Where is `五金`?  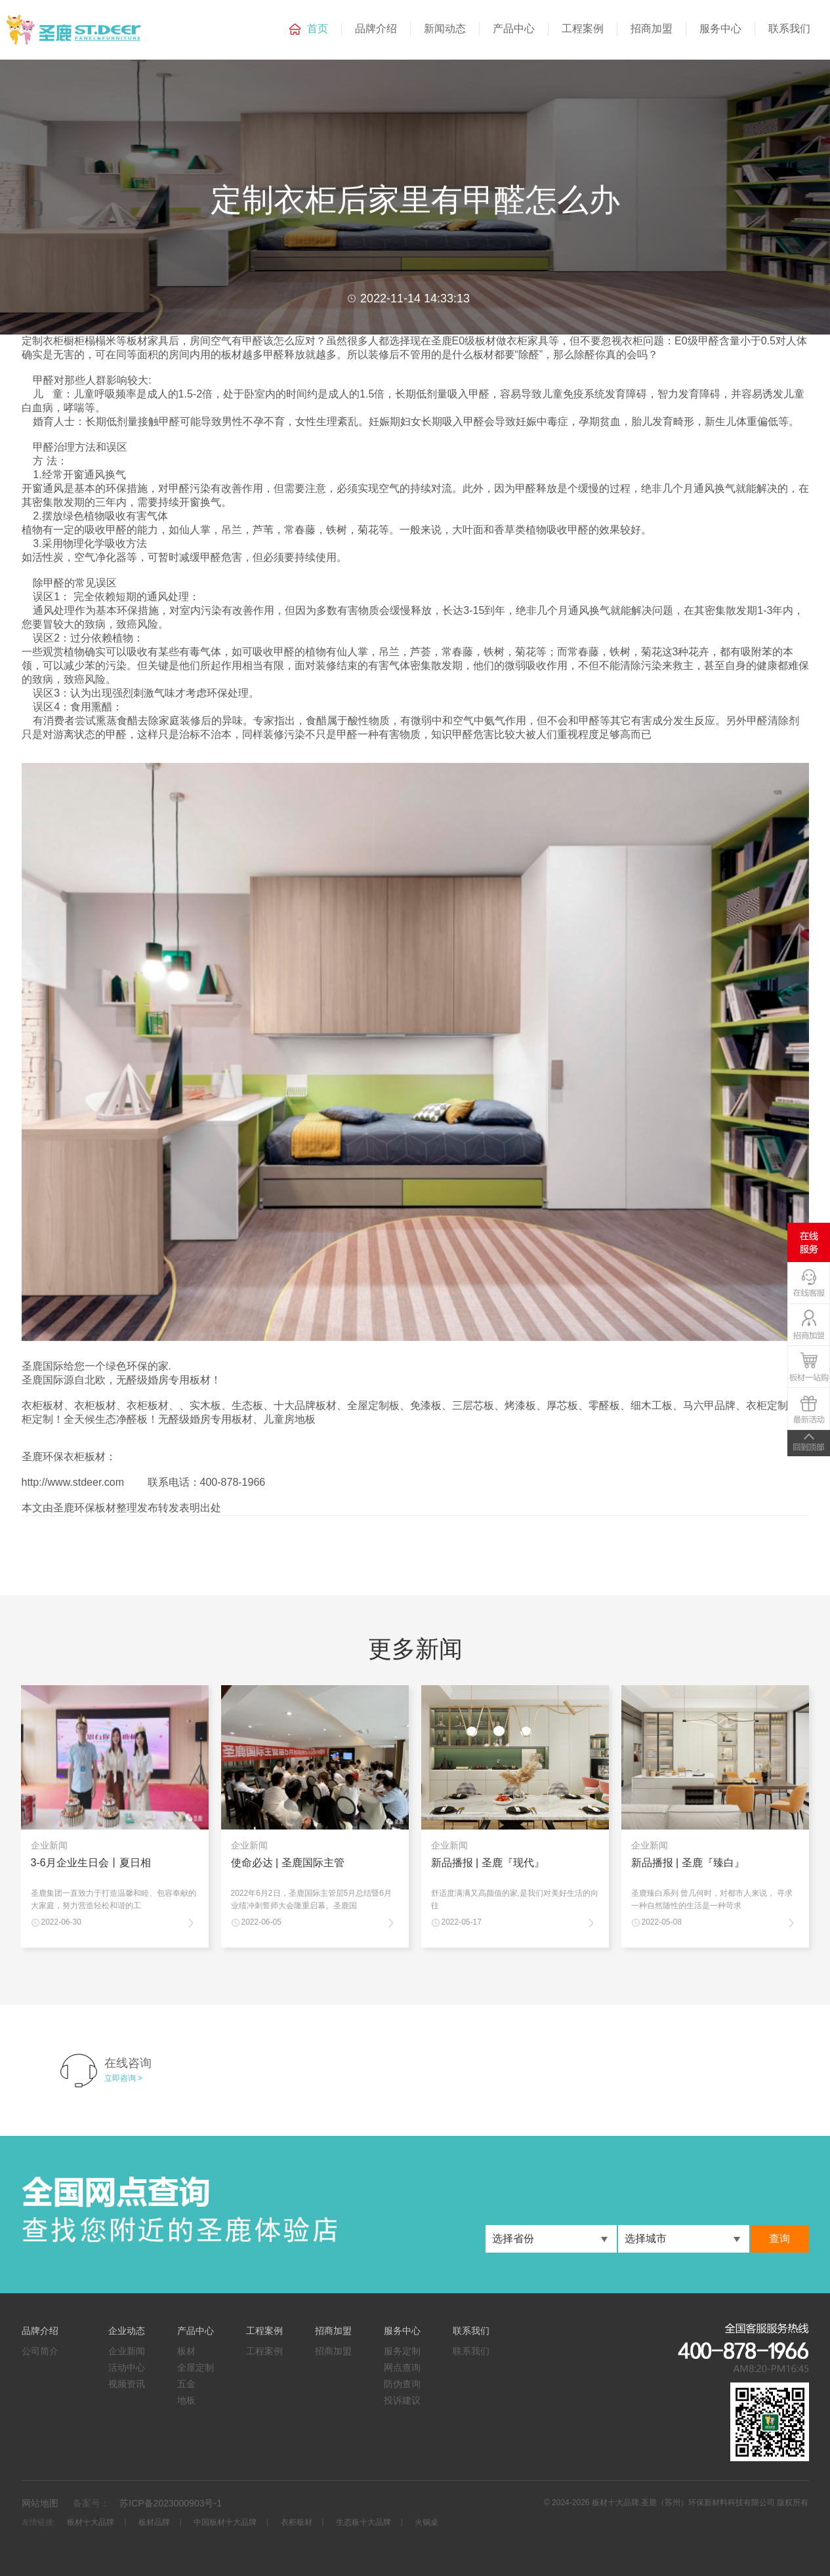
五金 is located at coordinates (186, 2384).